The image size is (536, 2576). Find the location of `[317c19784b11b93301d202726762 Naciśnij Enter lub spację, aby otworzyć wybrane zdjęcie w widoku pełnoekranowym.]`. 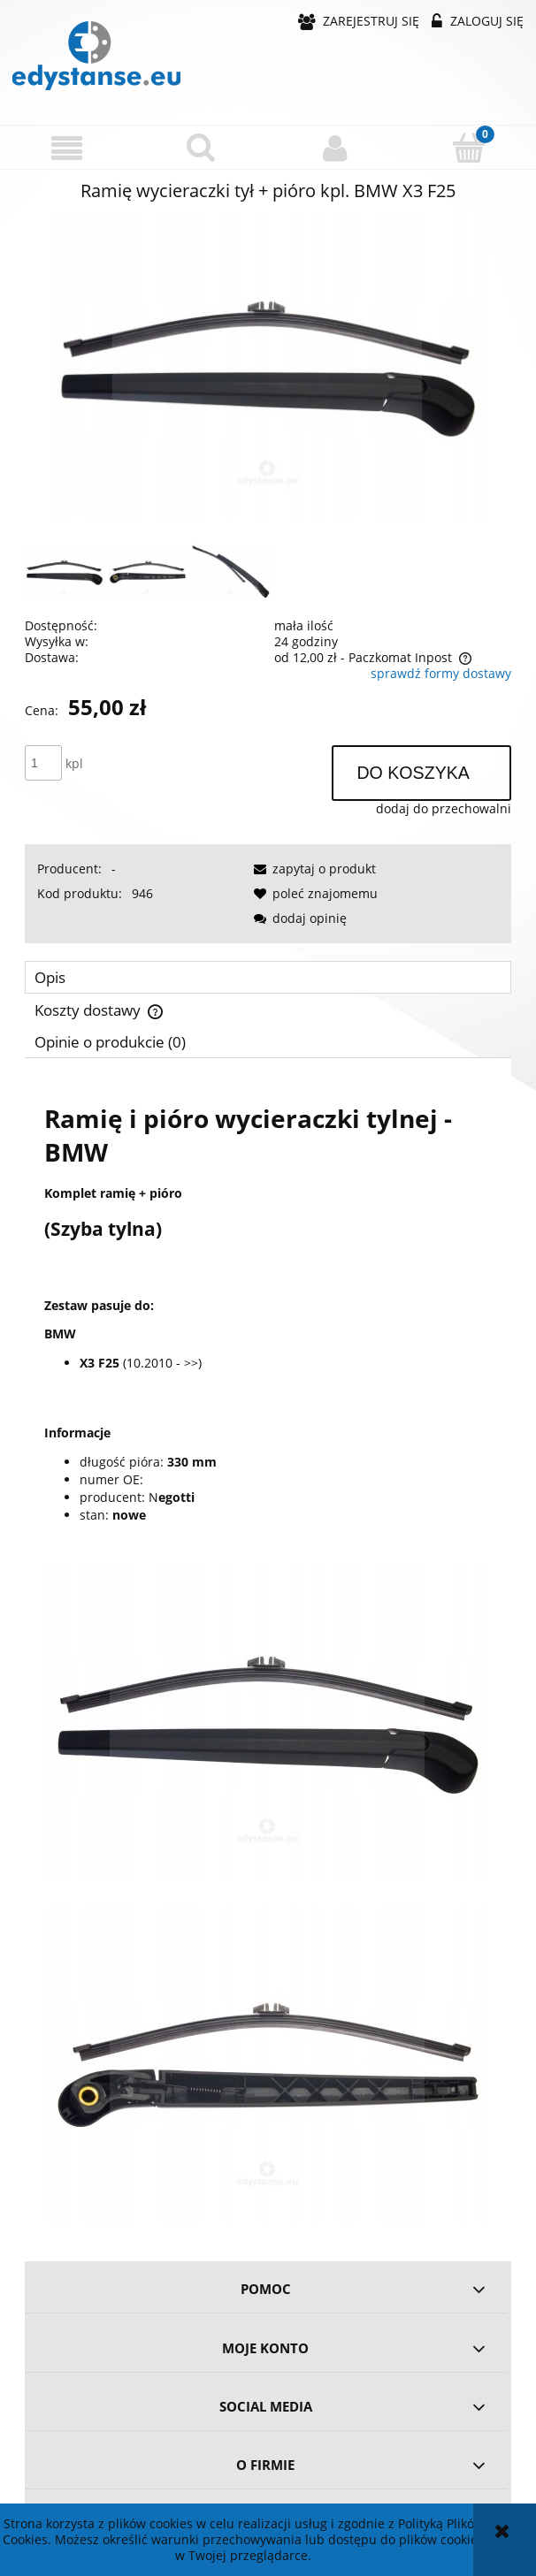

[317c19784b11b93301d202726762 Naciśnij Enter lub spację, aby otworzyć wybrane zdjęcie w widoku pełnoekranowym.] is located at coordinates (268, 366).